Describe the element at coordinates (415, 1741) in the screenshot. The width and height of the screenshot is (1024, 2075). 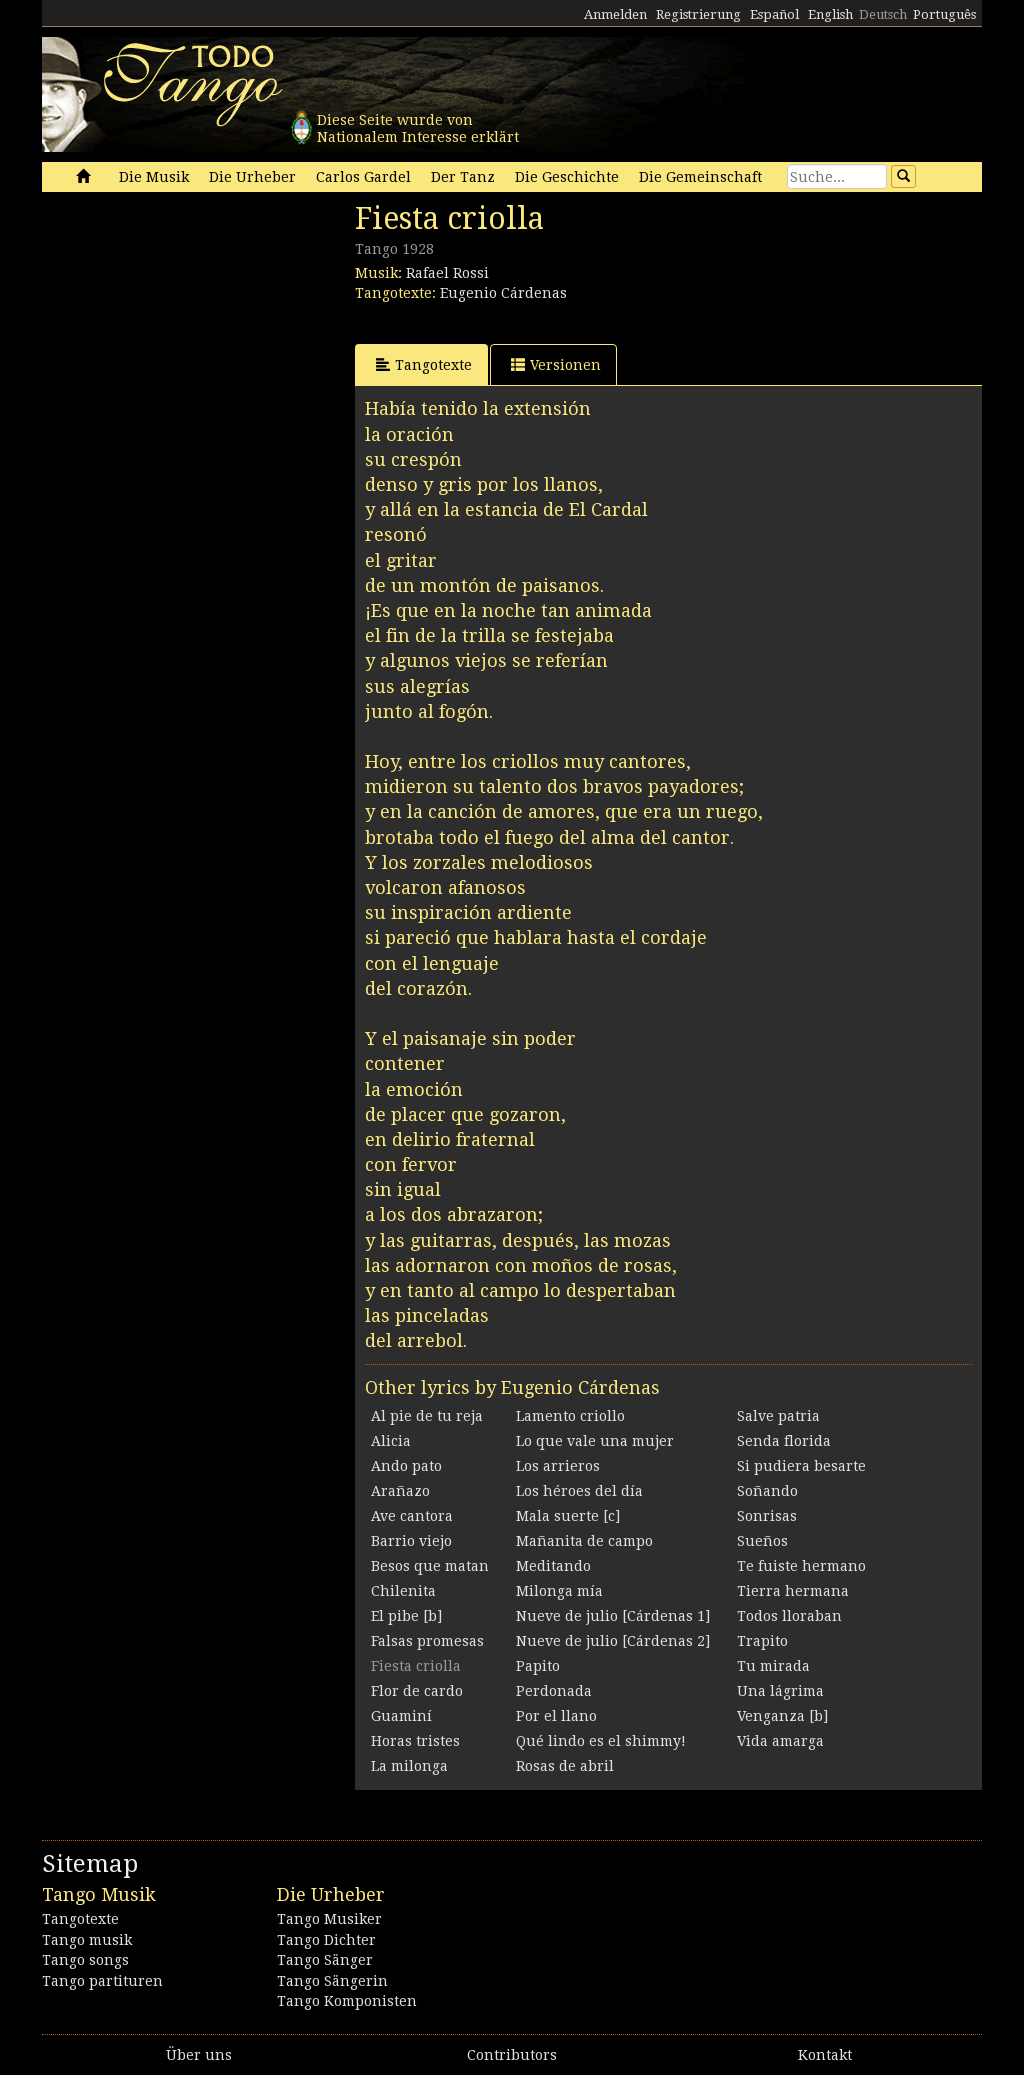
I see `Horas tristes` at that location.